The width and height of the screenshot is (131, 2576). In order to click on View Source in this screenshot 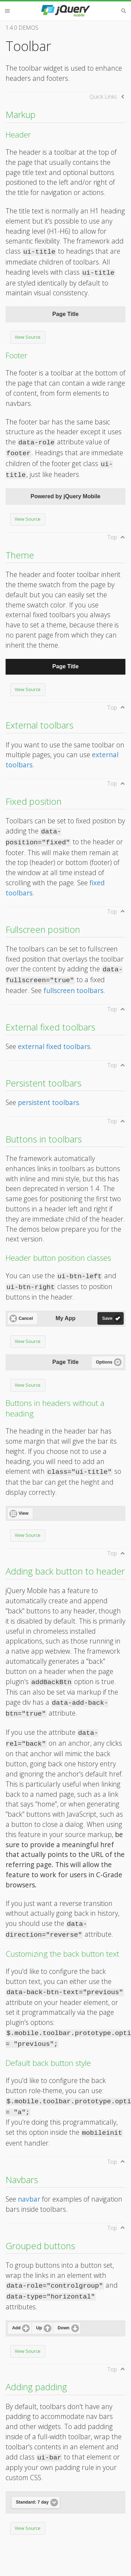, I will do `click(28, 337)`.